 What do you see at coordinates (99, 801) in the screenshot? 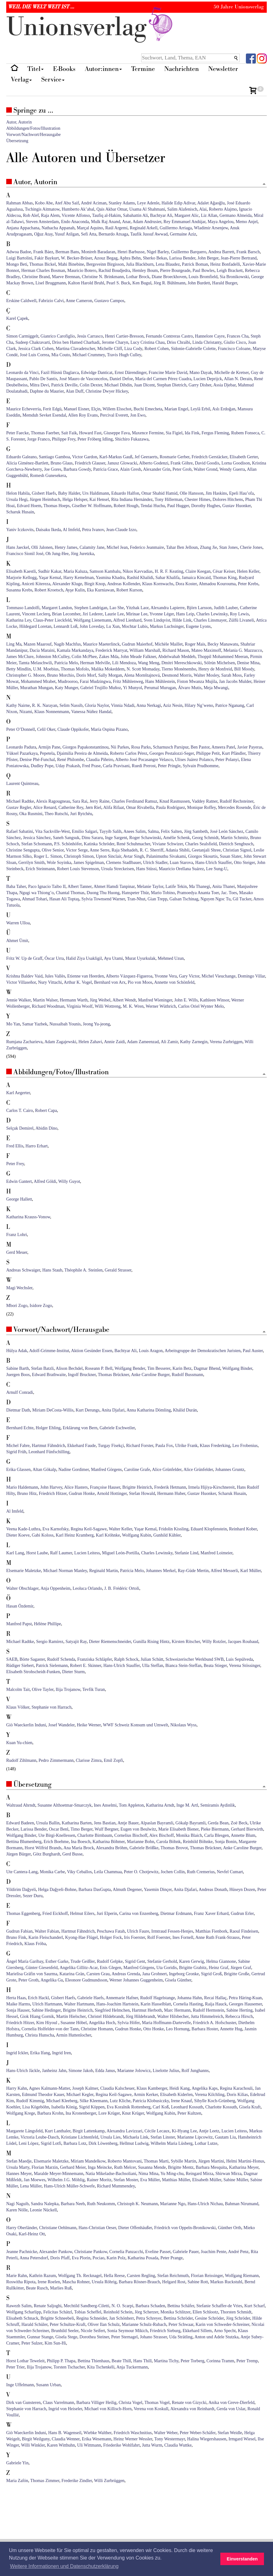
I see `Jerry Raine` at bounding box center [99, 801].